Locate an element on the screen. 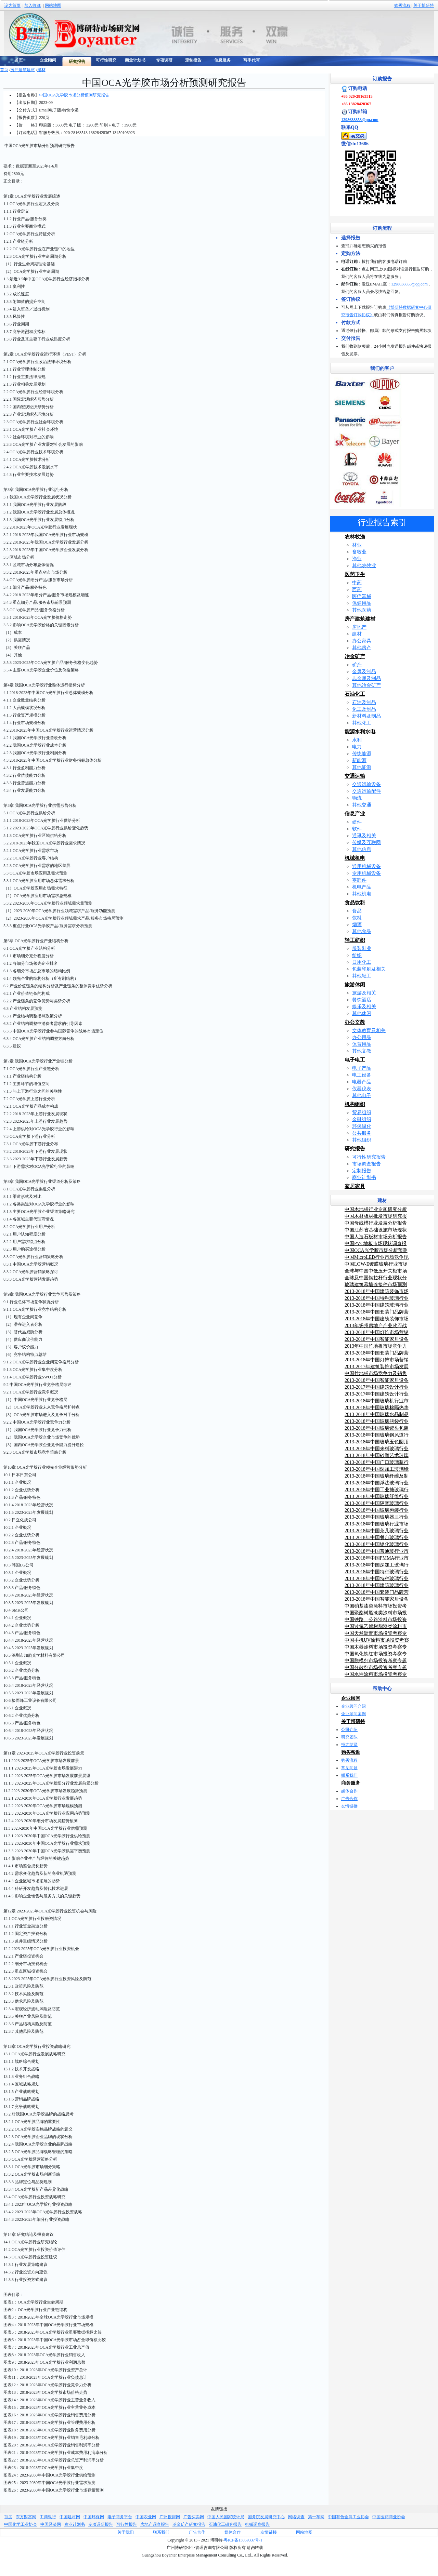 This screenshot has height=2576, width=438. 商务服务 is located at coordinates (350, 1783).